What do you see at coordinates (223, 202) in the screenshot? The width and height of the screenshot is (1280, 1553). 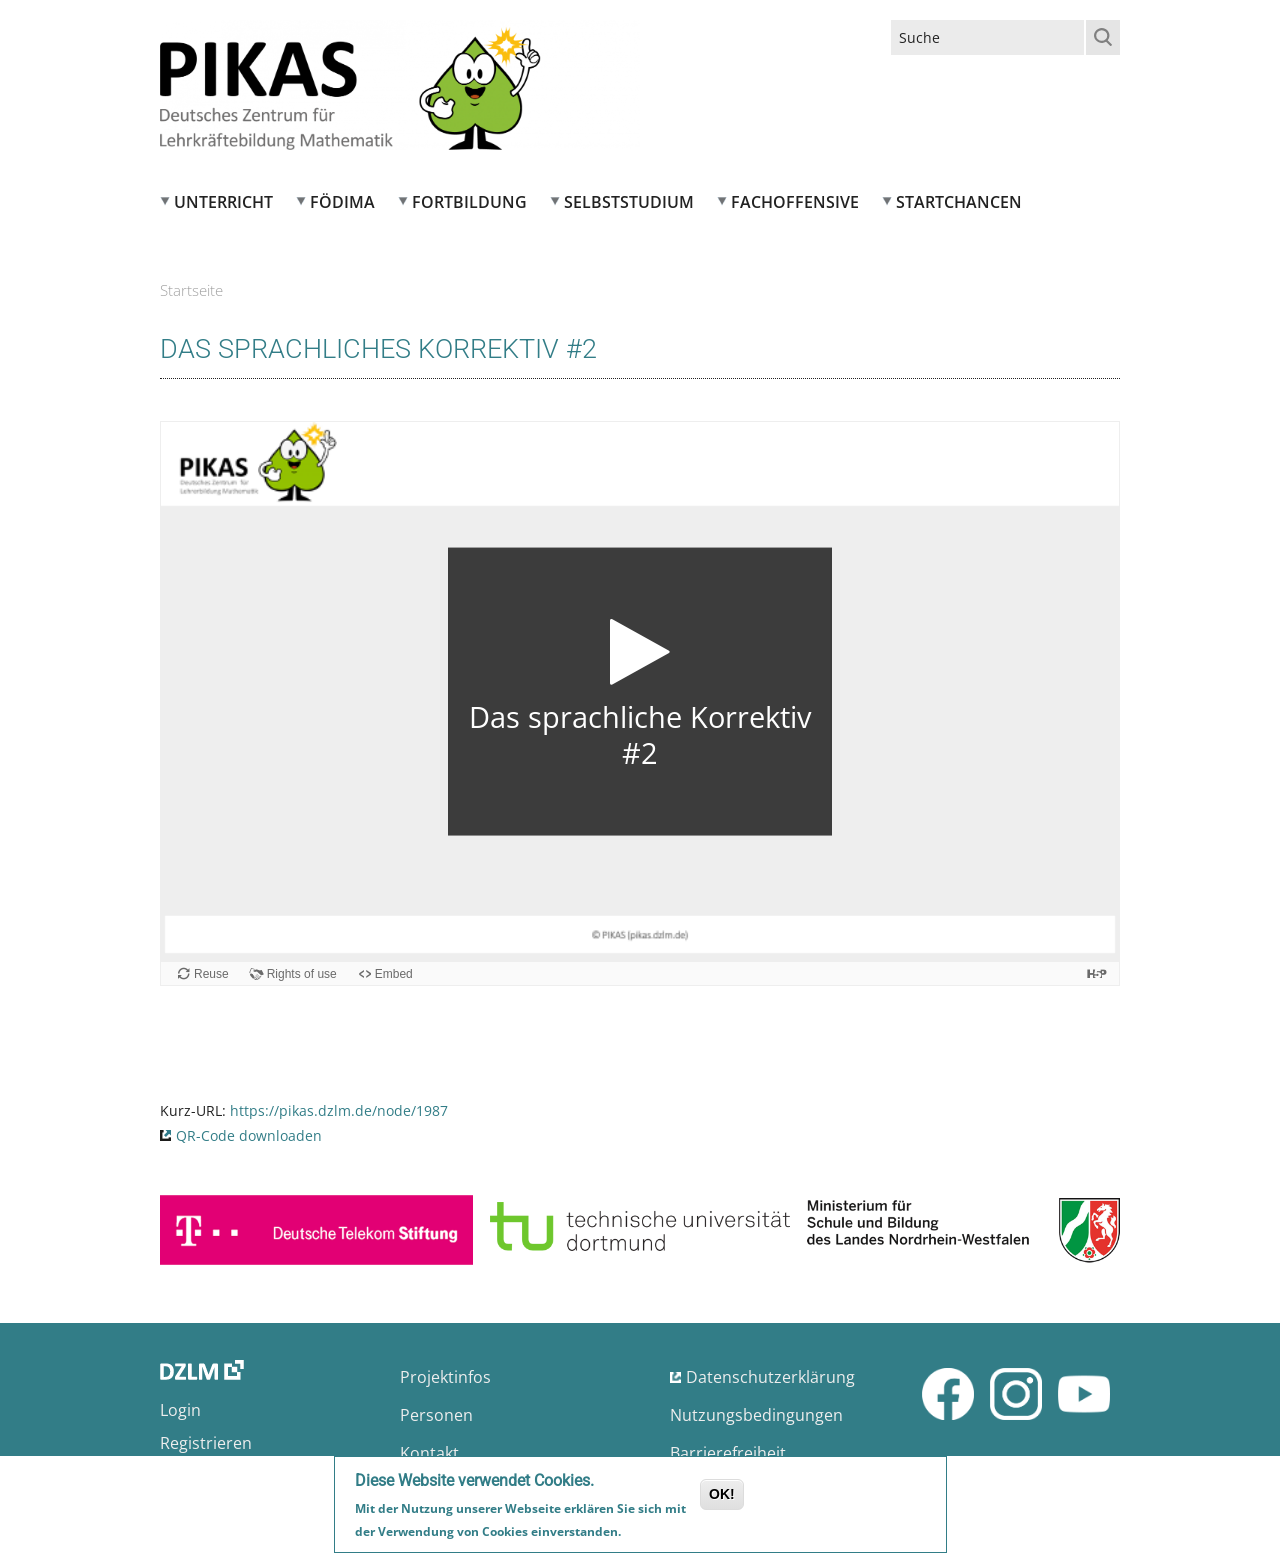 I see `Unterricht` at bounding box center [223, 202].